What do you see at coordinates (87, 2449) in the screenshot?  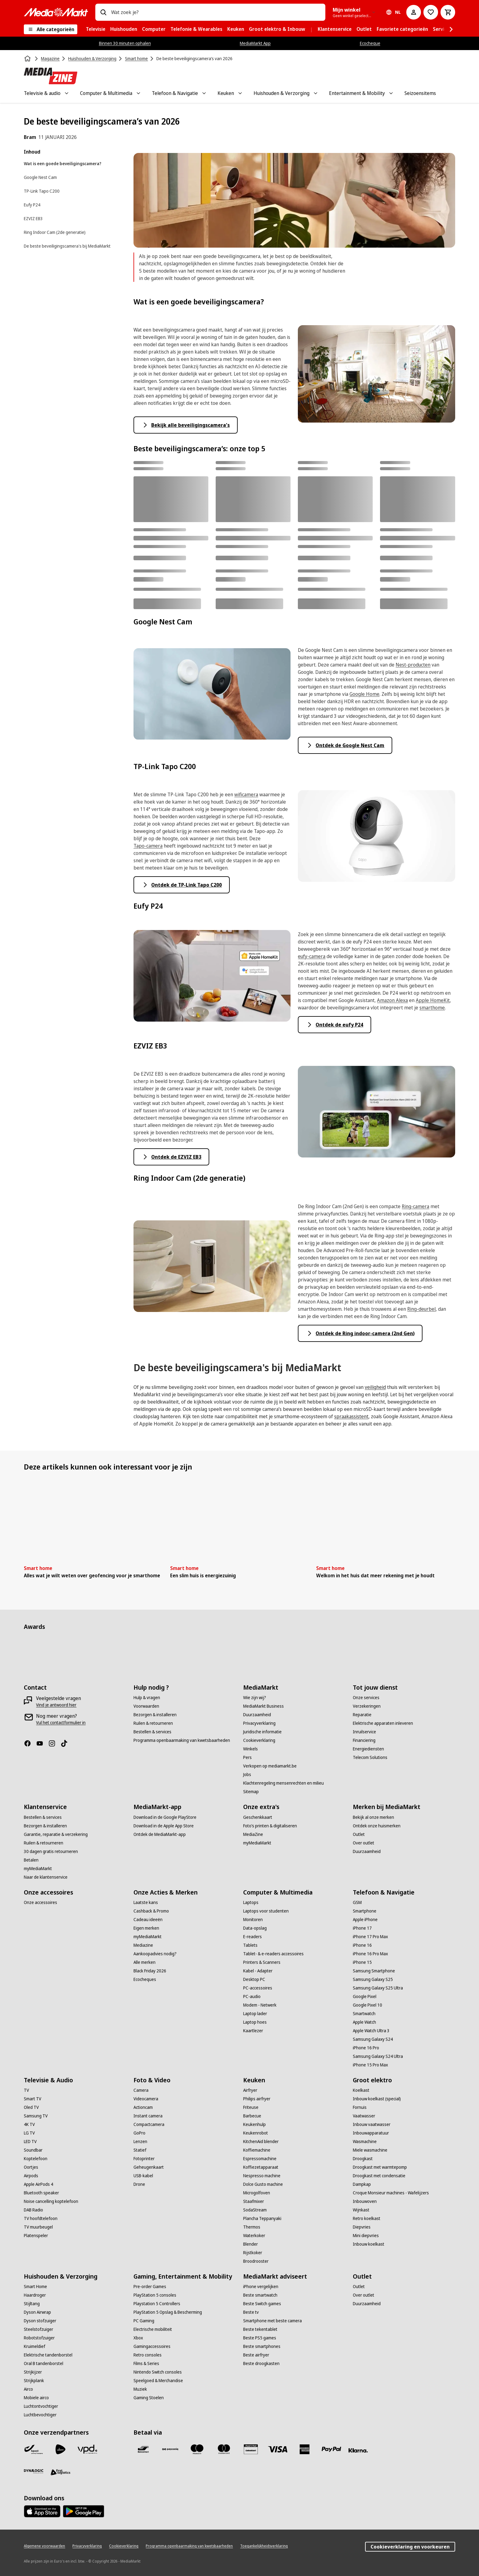 I see `[VPD]` at bounding box center [87, 2449].